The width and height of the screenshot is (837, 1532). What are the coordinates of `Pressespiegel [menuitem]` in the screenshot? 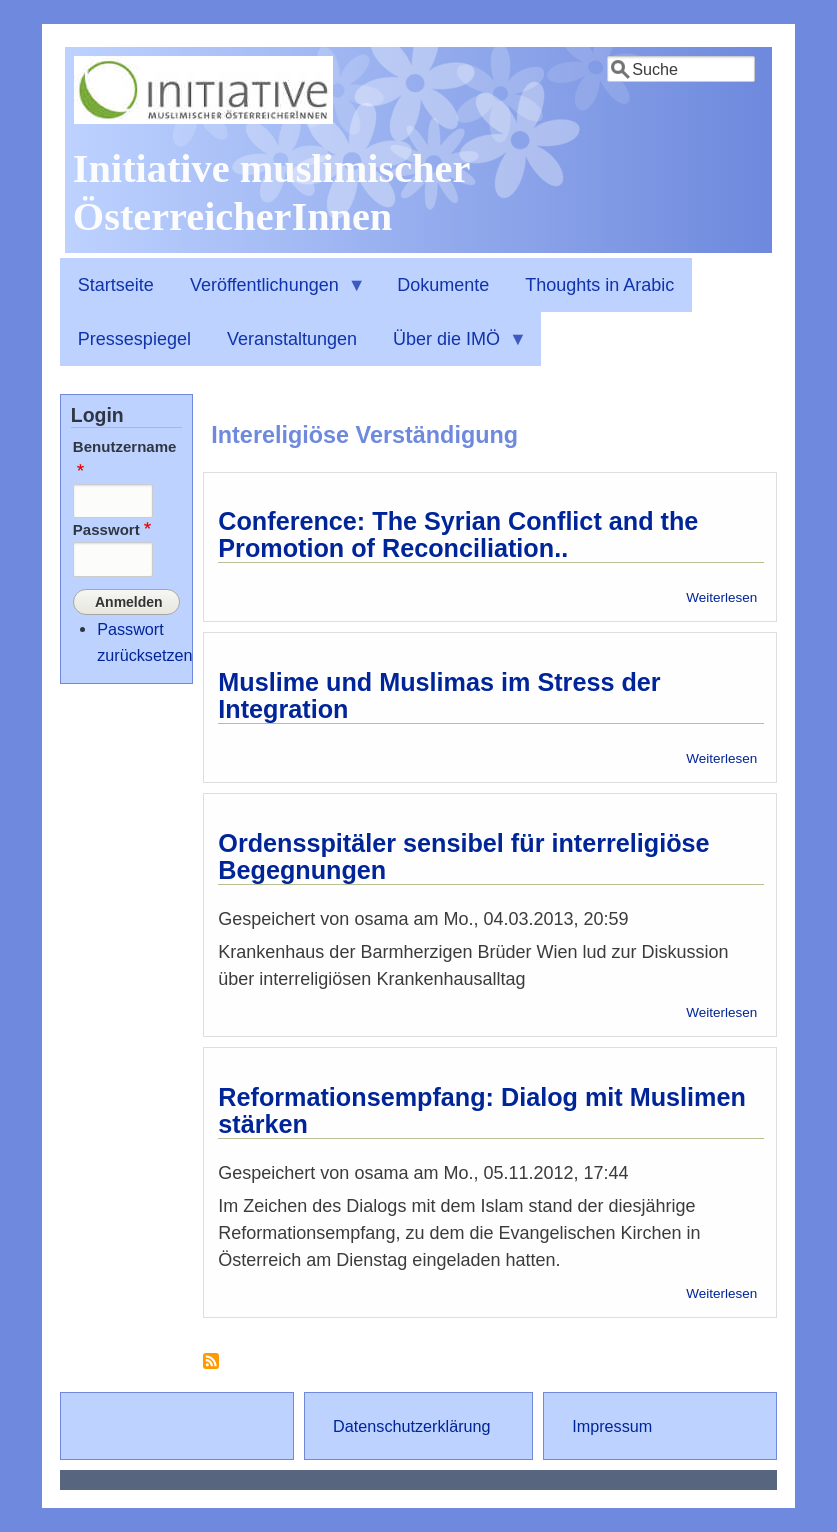 It's located at (134, 339).